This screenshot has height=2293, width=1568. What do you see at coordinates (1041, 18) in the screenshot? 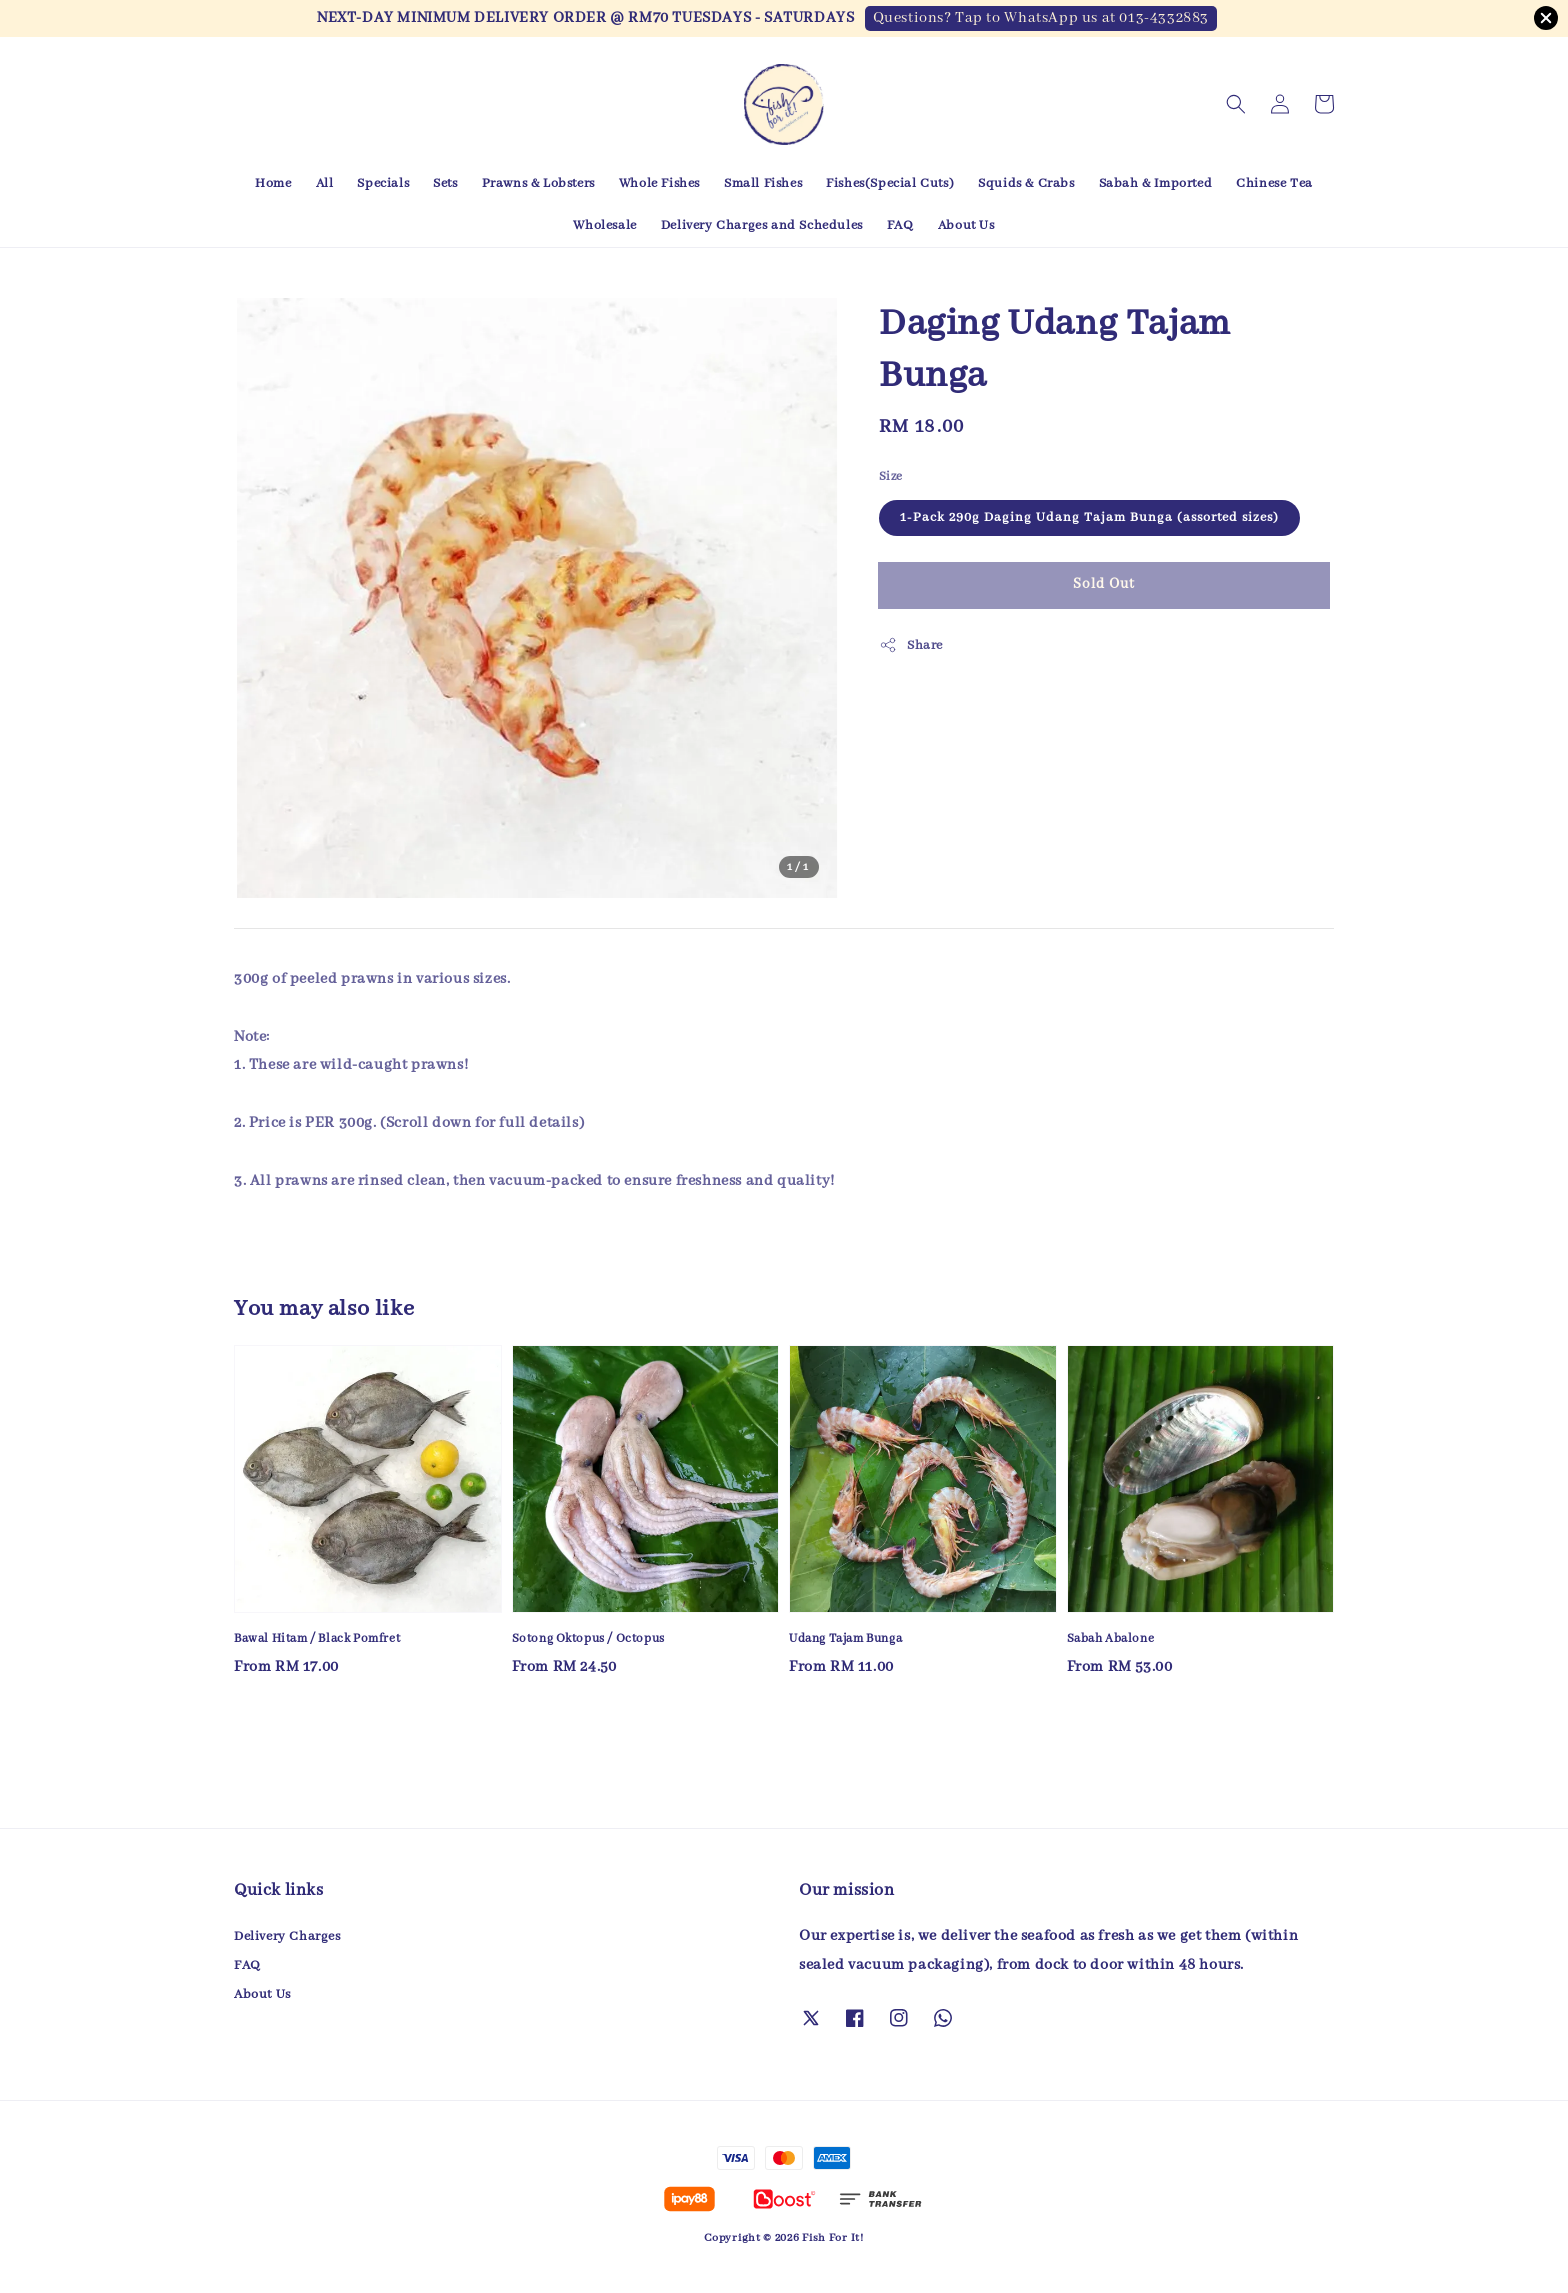
I see `Questions? Tap to WhatsApp us at 013-4332883` at bounding box center [1041, 18].